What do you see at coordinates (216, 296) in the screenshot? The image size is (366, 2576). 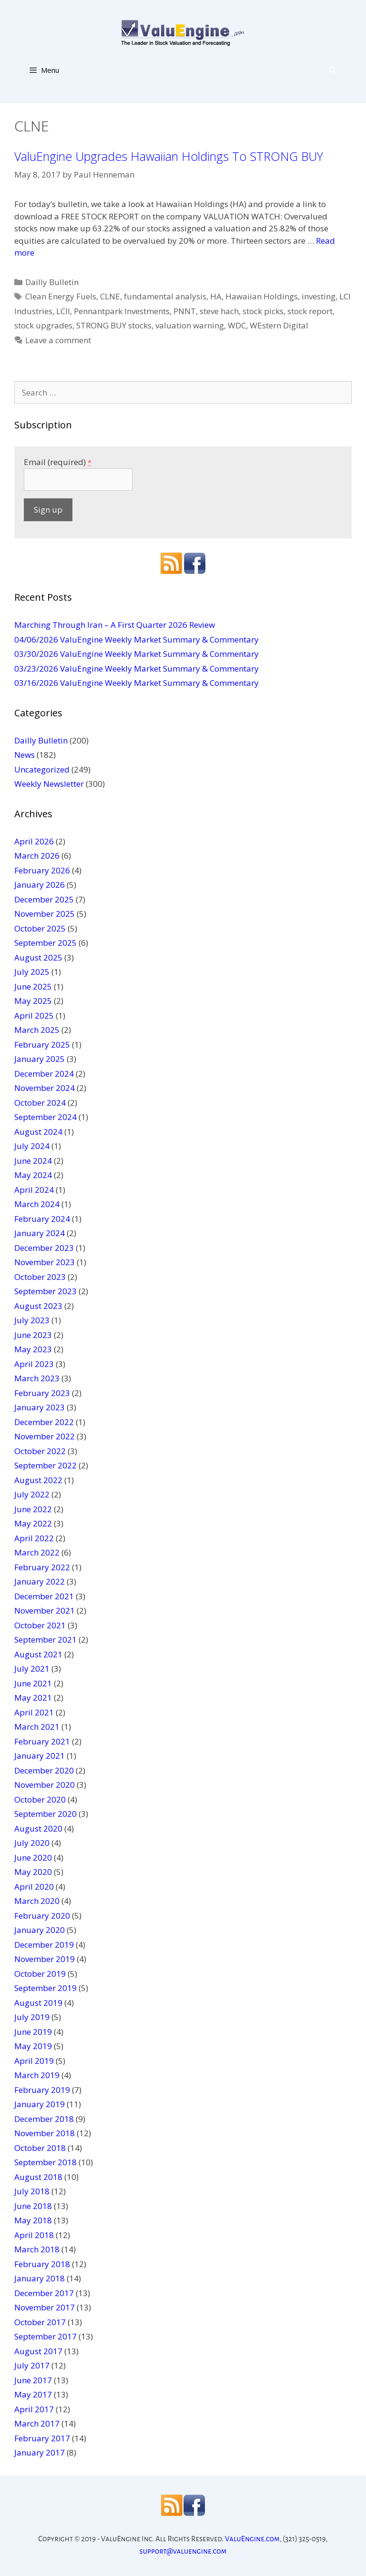 I see `HA` at bounding box center [216, 296].